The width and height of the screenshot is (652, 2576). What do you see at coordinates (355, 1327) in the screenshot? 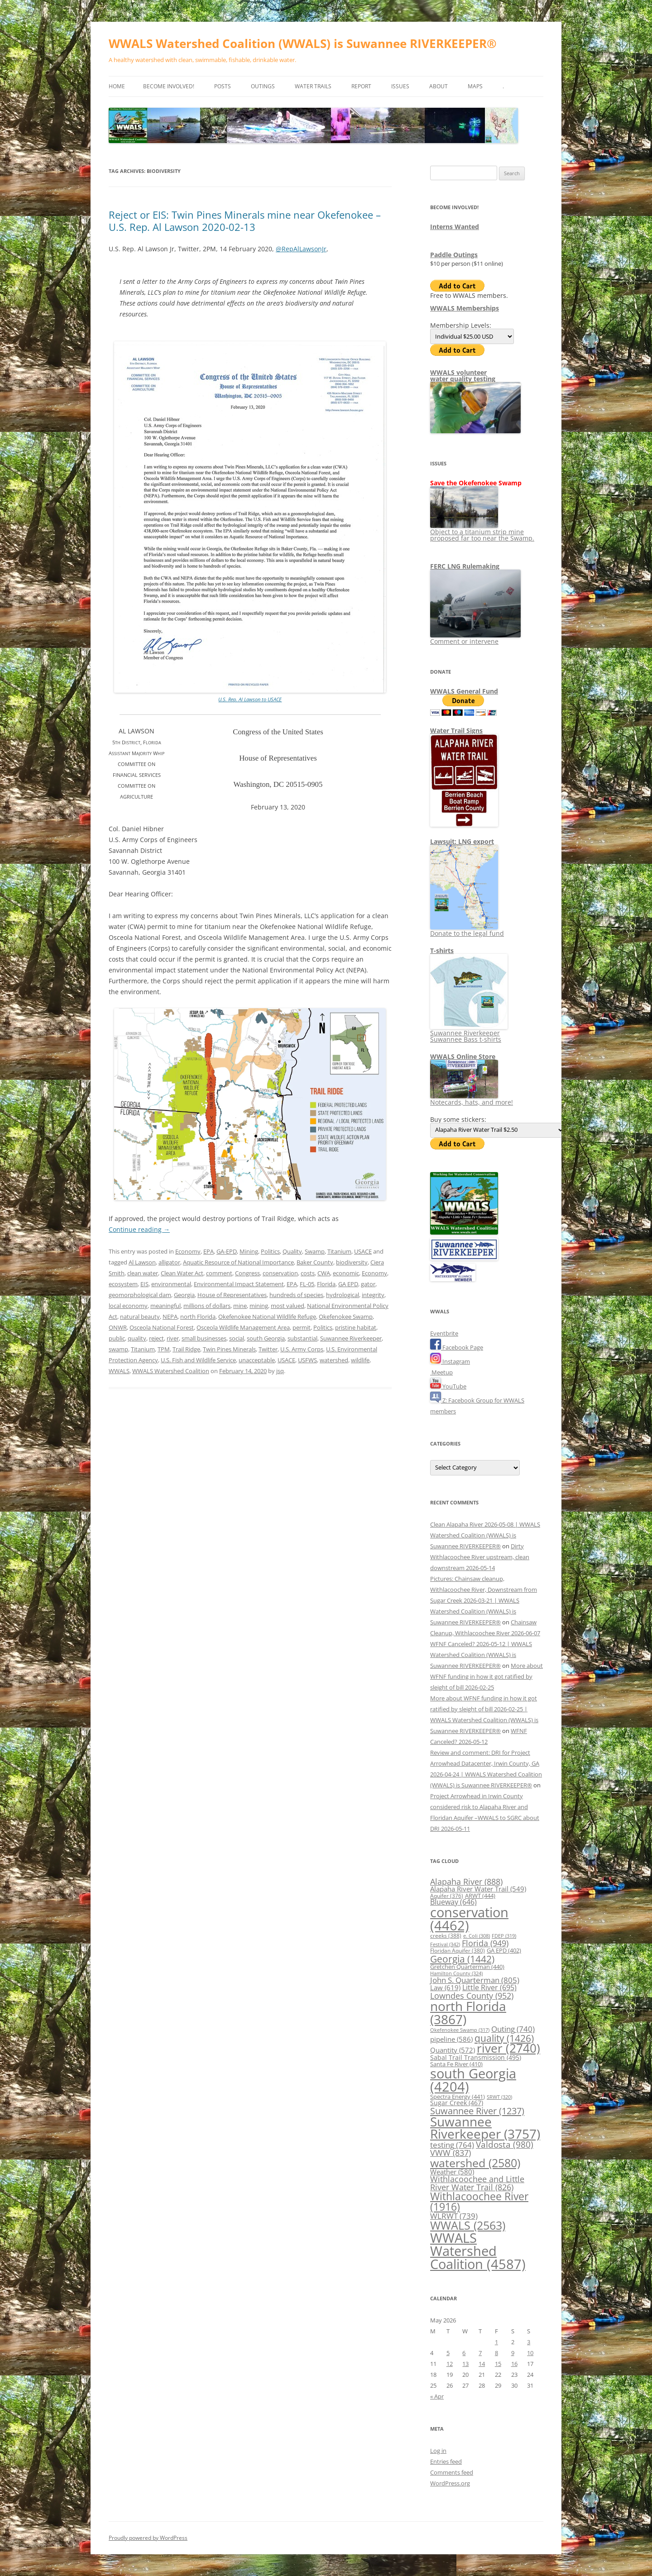
I see `pristine habitat` at bounding box center [355, 1327].